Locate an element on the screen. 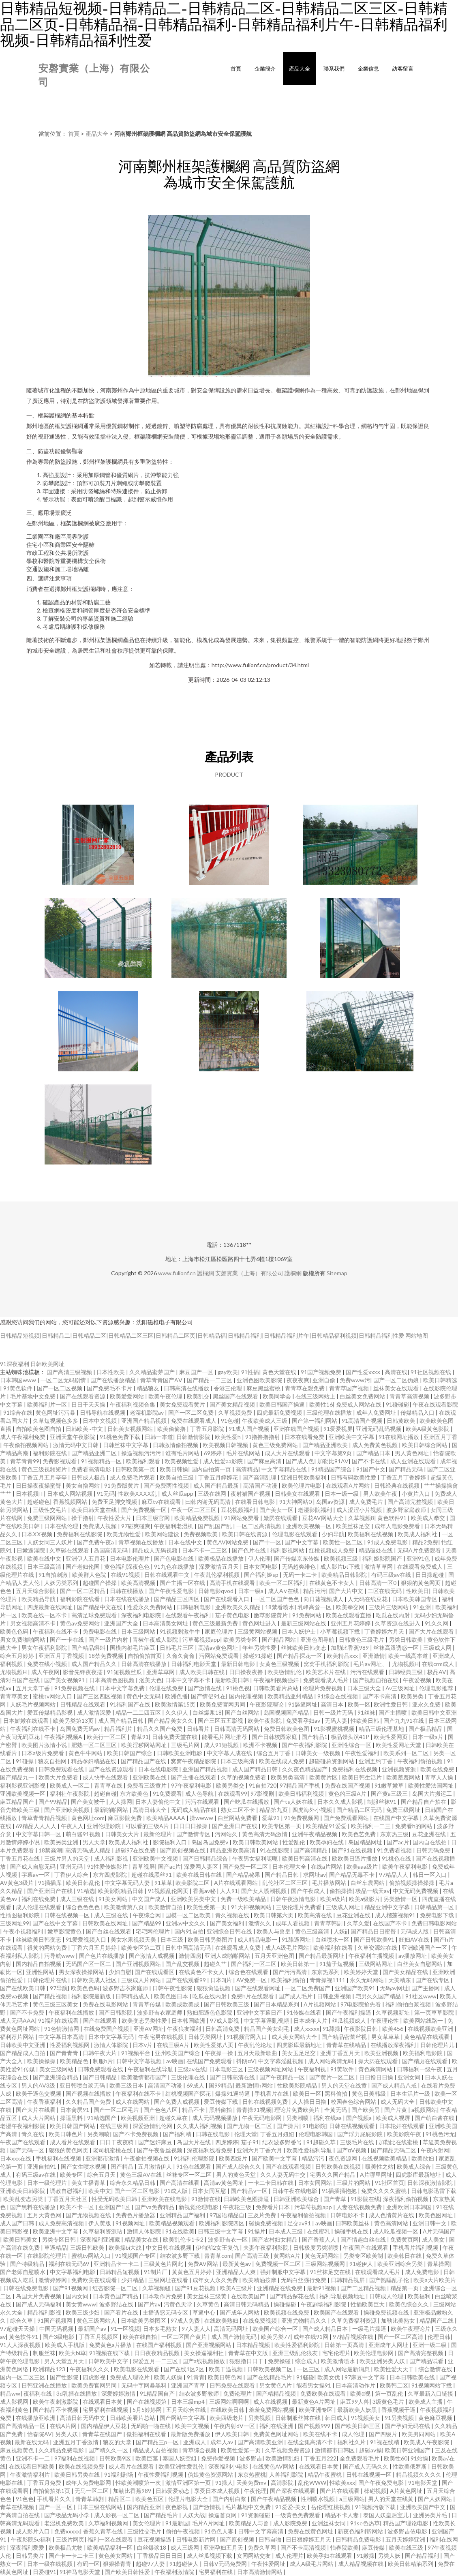 Image resolution: width=458 pixels, height=2576 pixels. 综合色色色色 is located at coordinates (83, 1907).